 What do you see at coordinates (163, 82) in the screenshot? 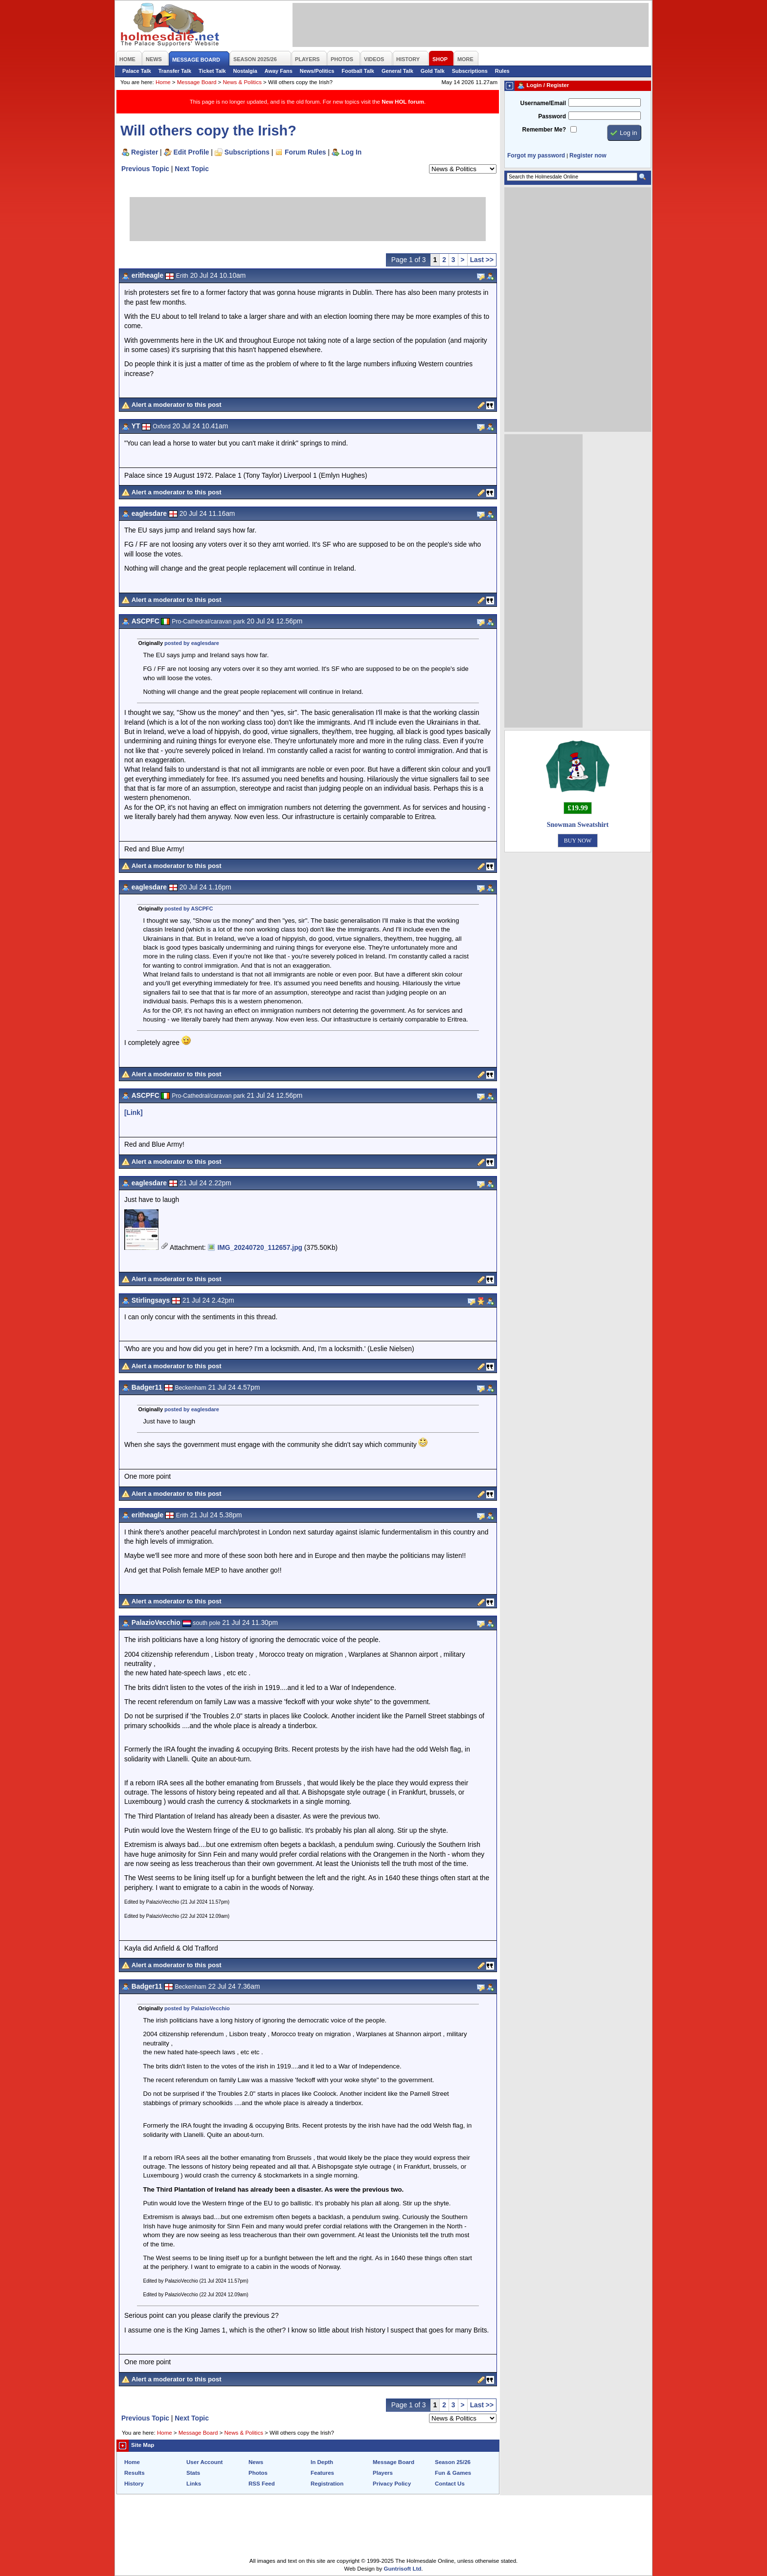
I see `Home` at bounding box center [163, 82].